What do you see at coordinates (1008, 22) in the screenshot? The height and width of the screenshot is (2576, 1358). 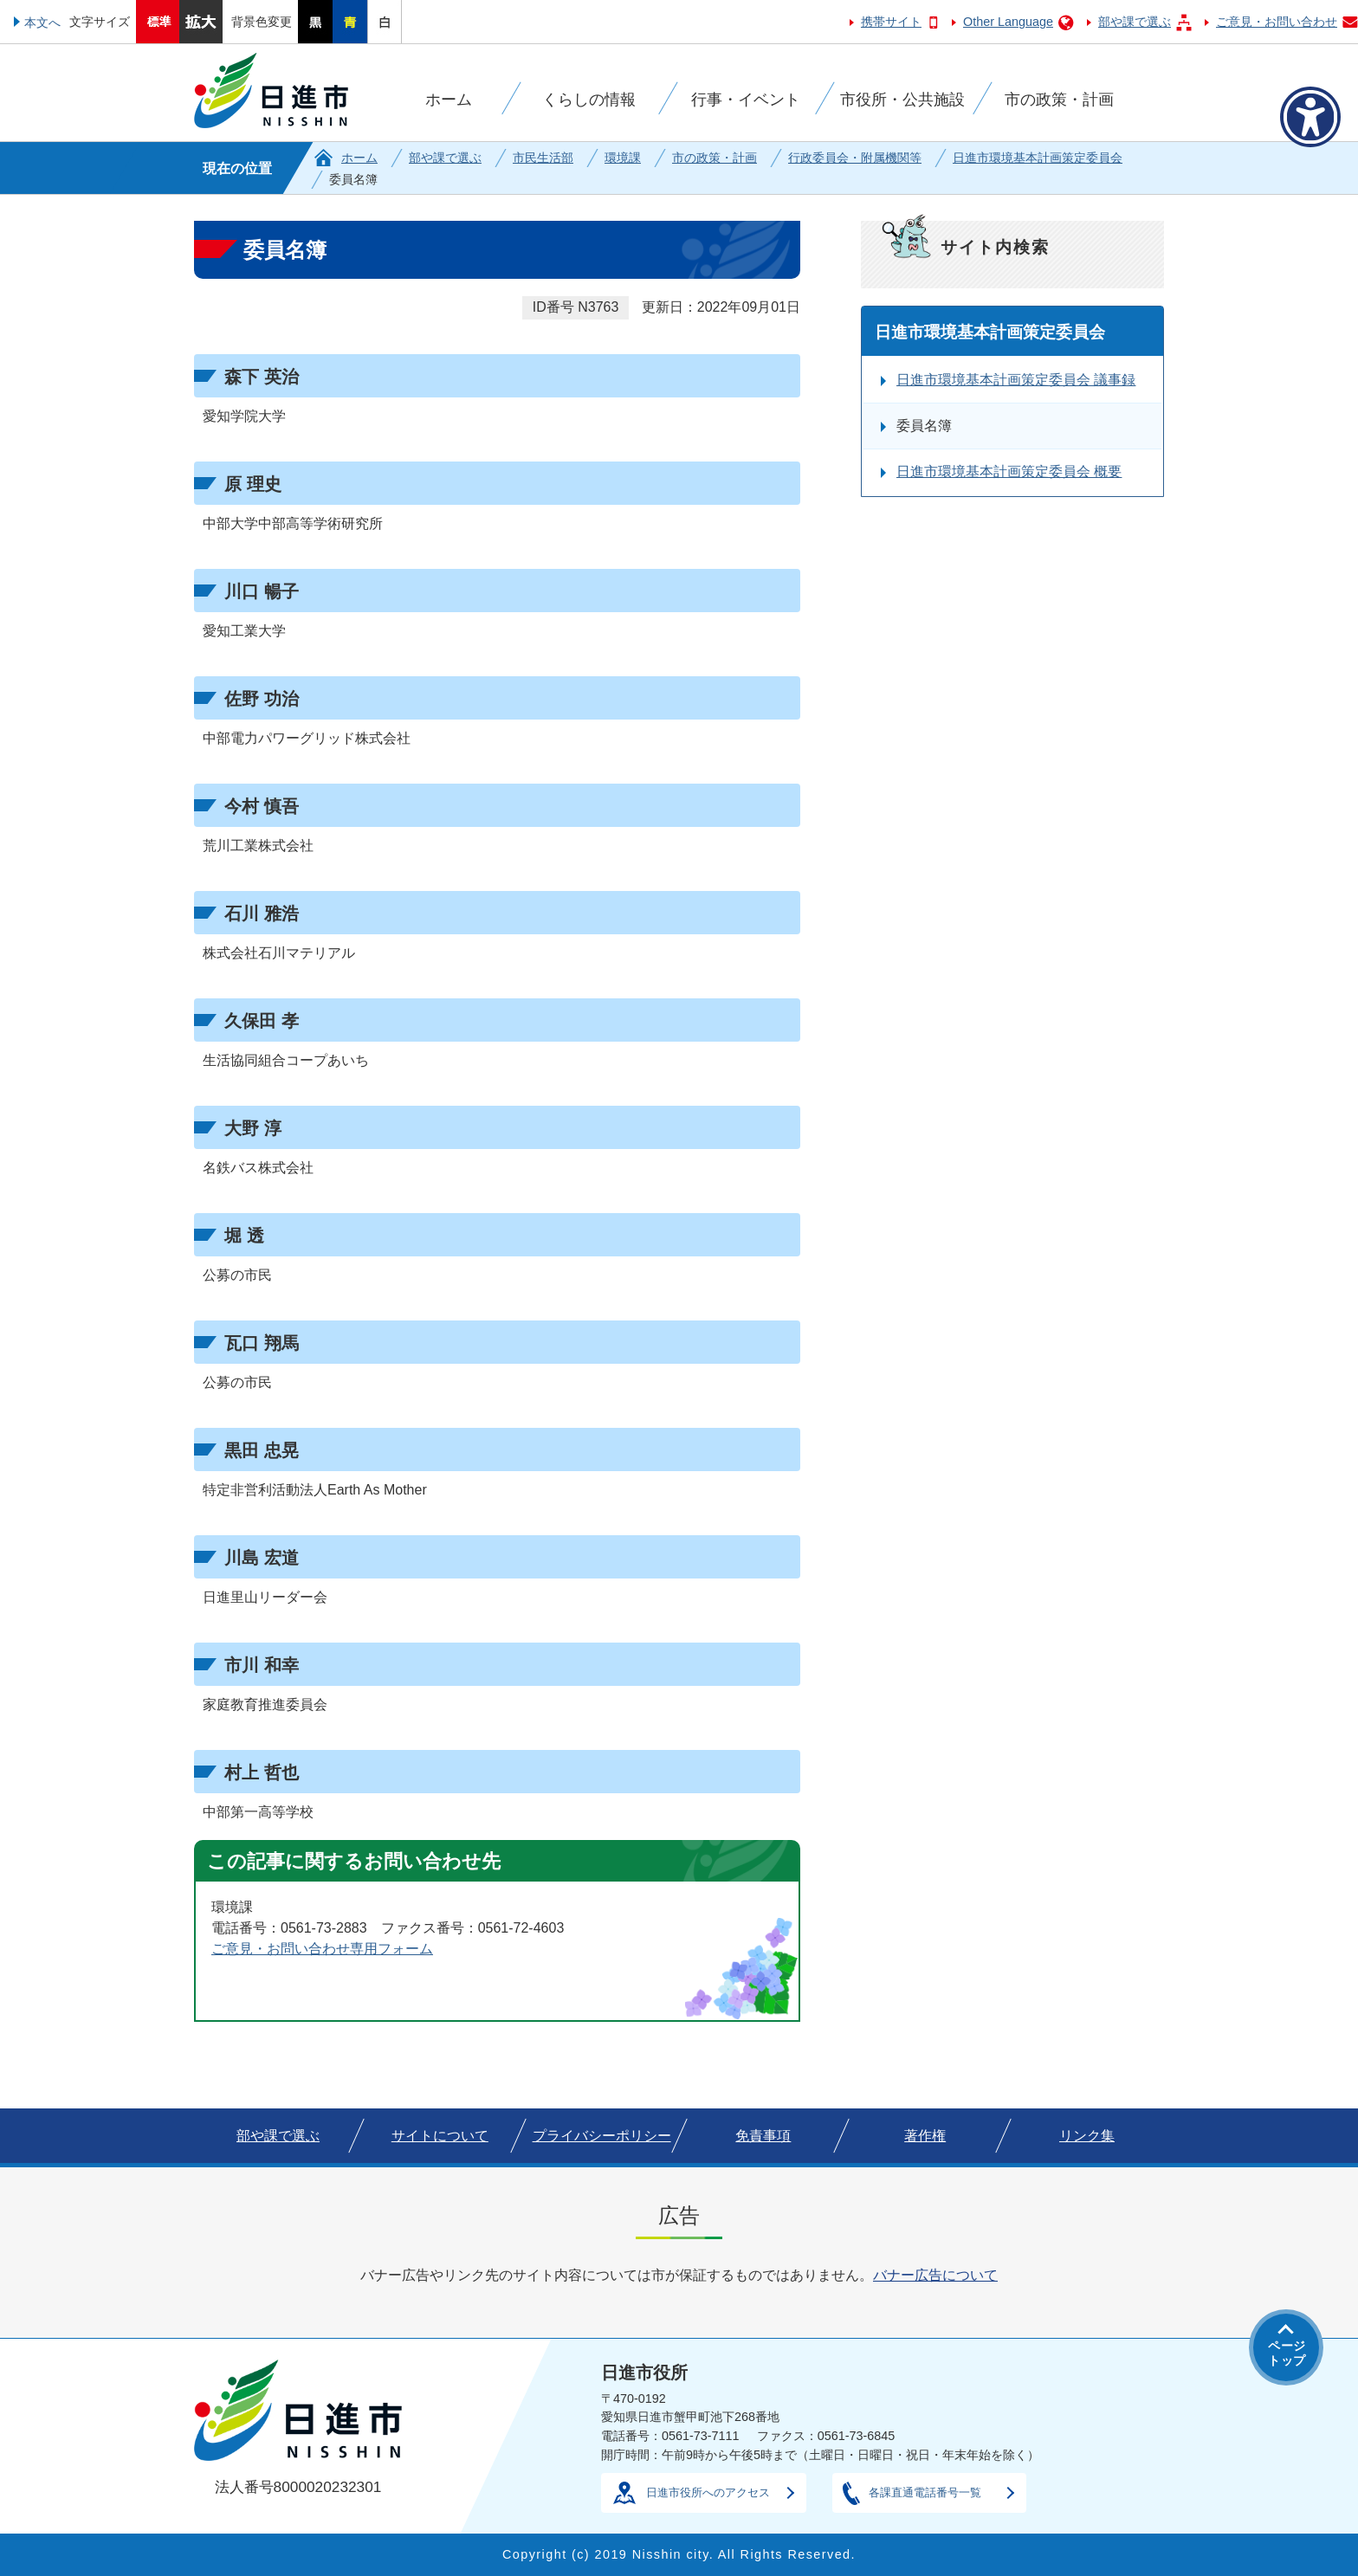 I see `Other Language` at bounding box center [1008, 22].